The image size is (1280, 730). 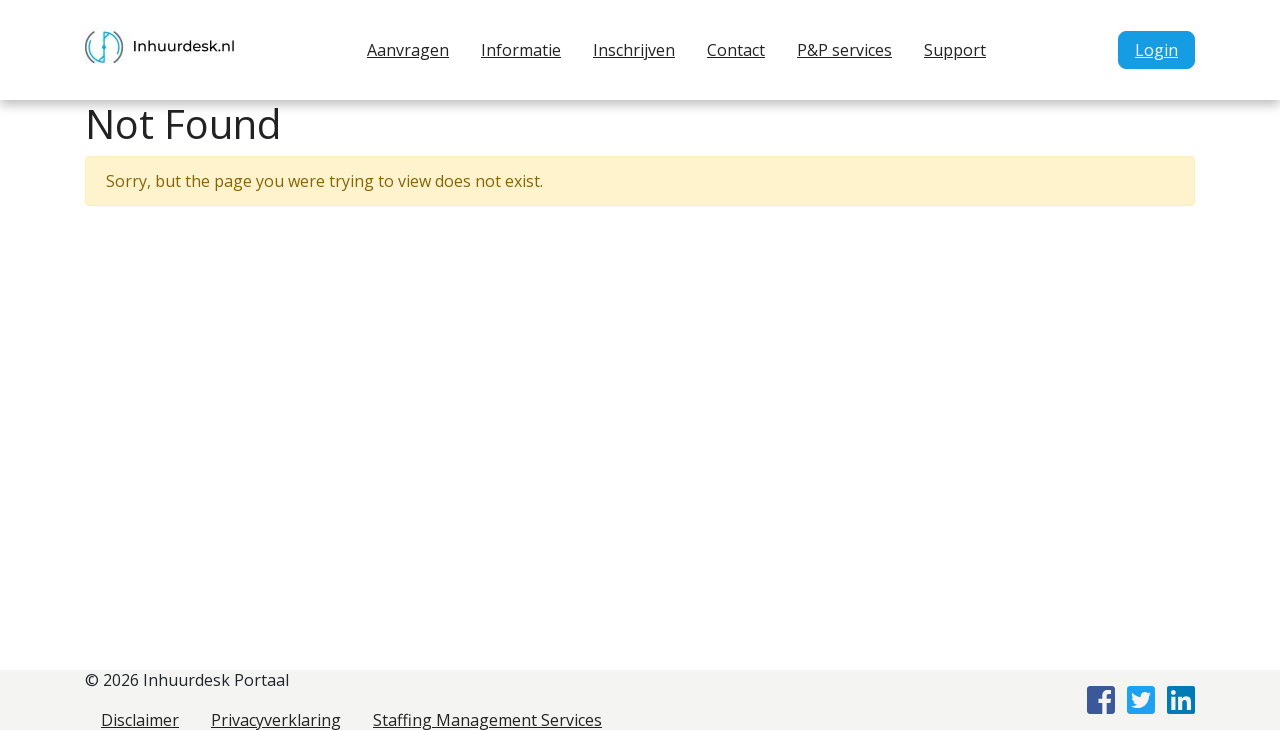 I want to click on Inschrijven, so click(x=634, y=50).